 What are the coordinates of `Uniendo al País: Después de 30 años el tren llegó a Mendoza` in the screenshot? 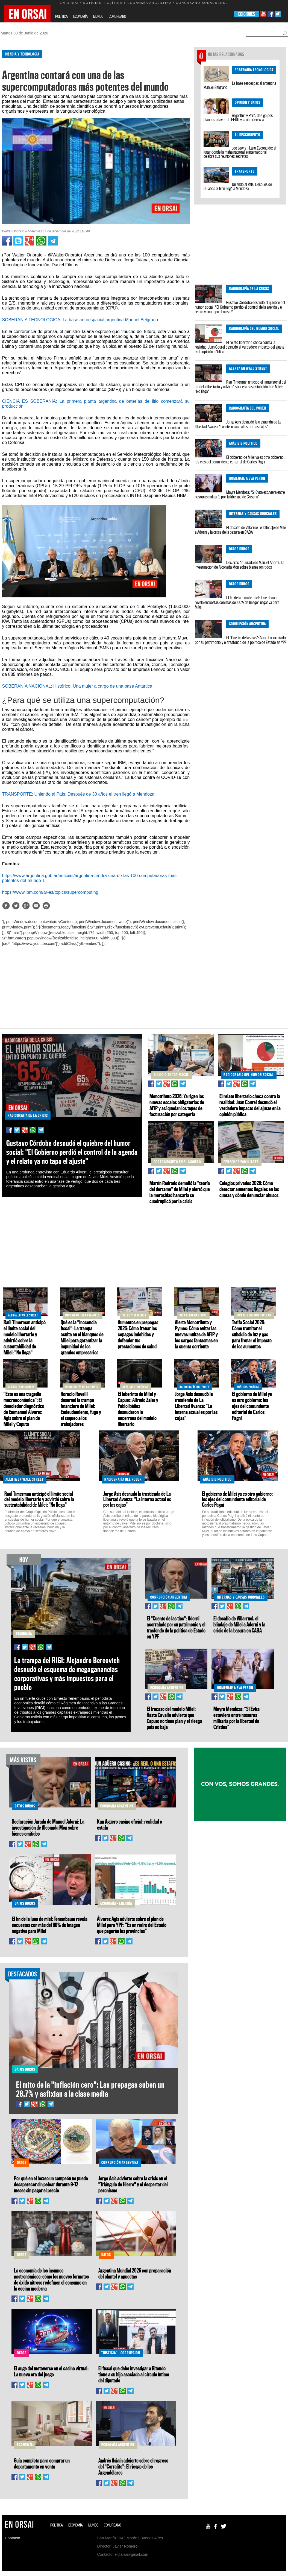 It's located at (238, 186).